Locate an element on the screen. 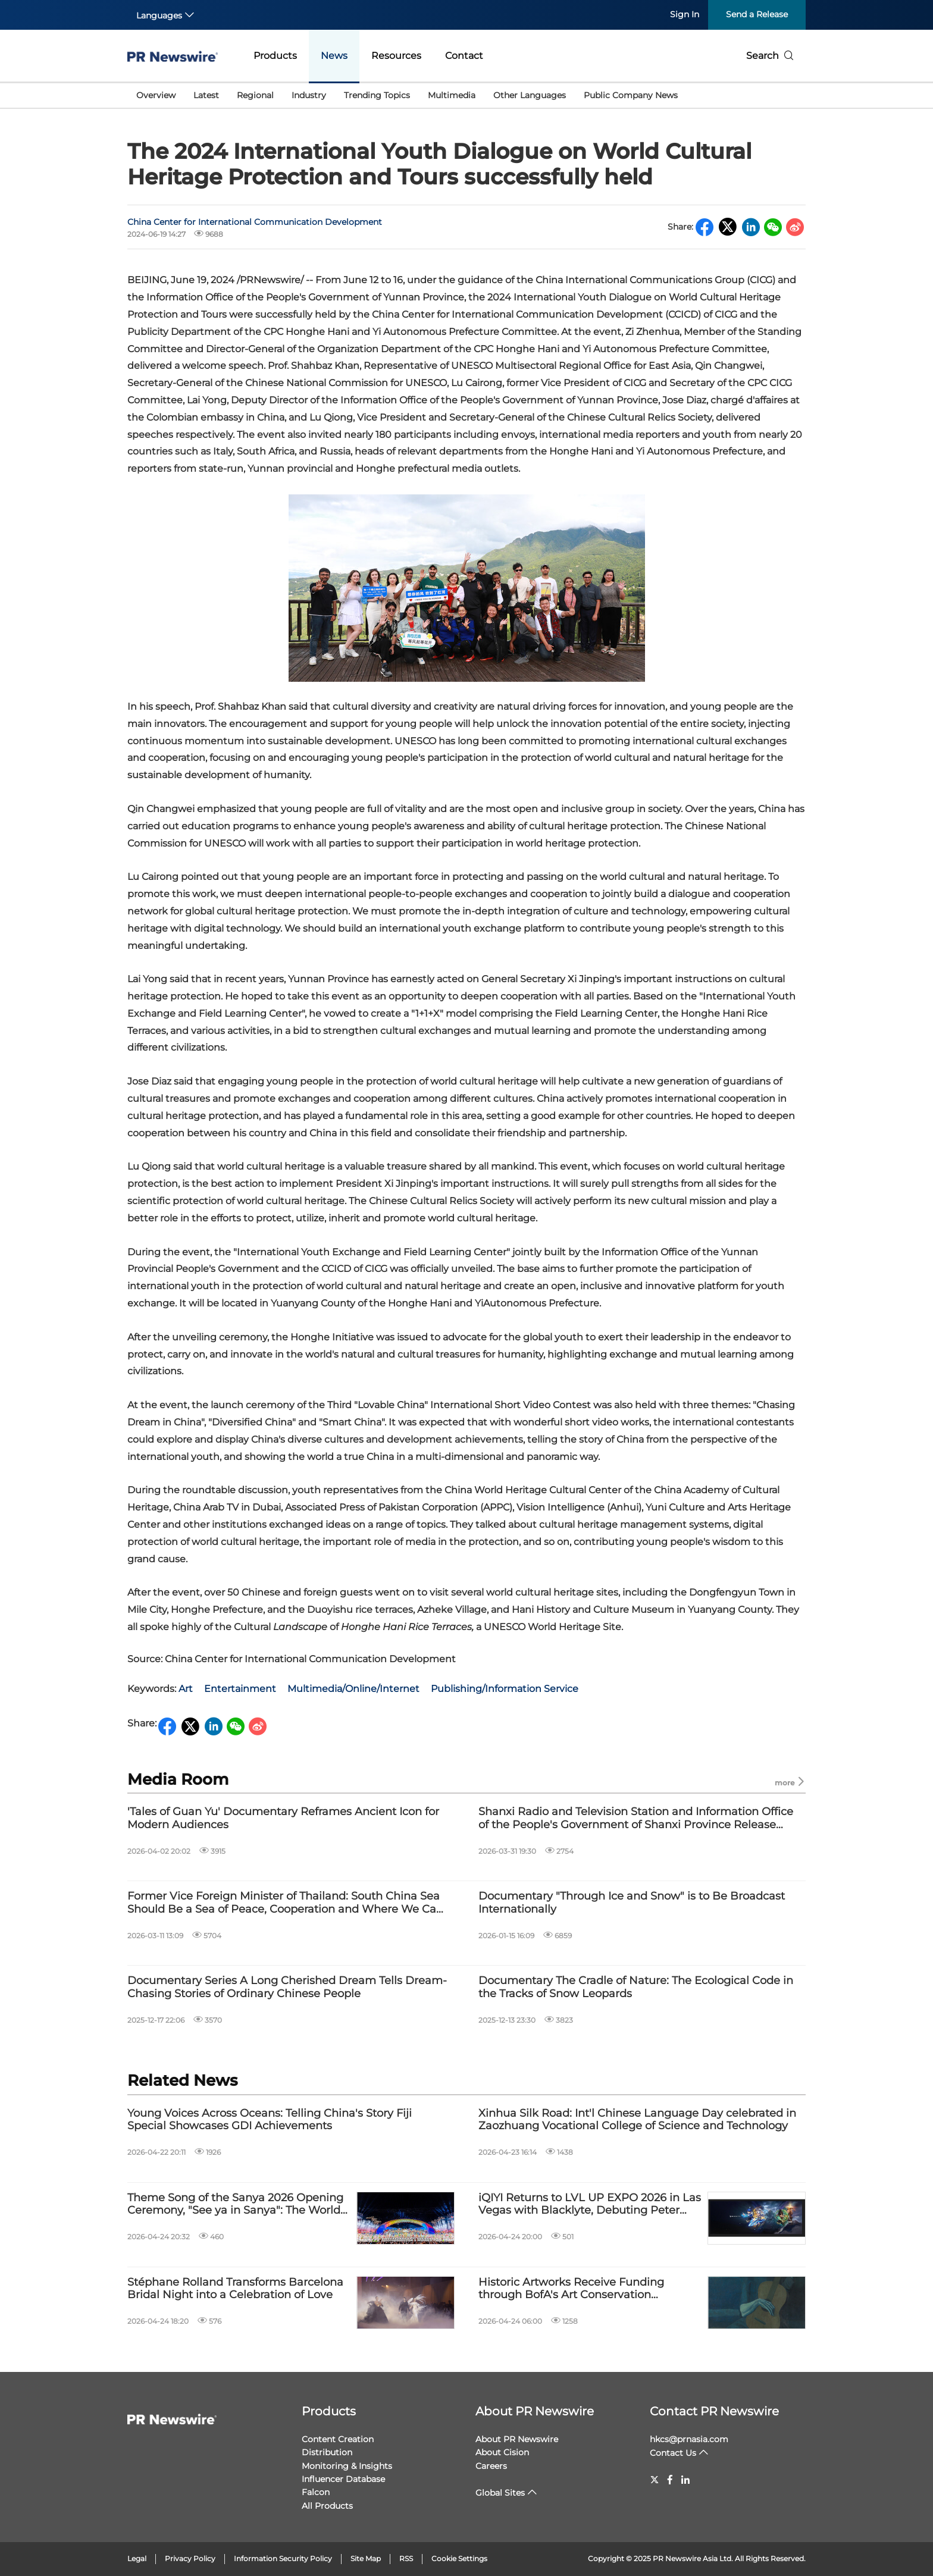  Careers is located at coordinates (491, 2466).